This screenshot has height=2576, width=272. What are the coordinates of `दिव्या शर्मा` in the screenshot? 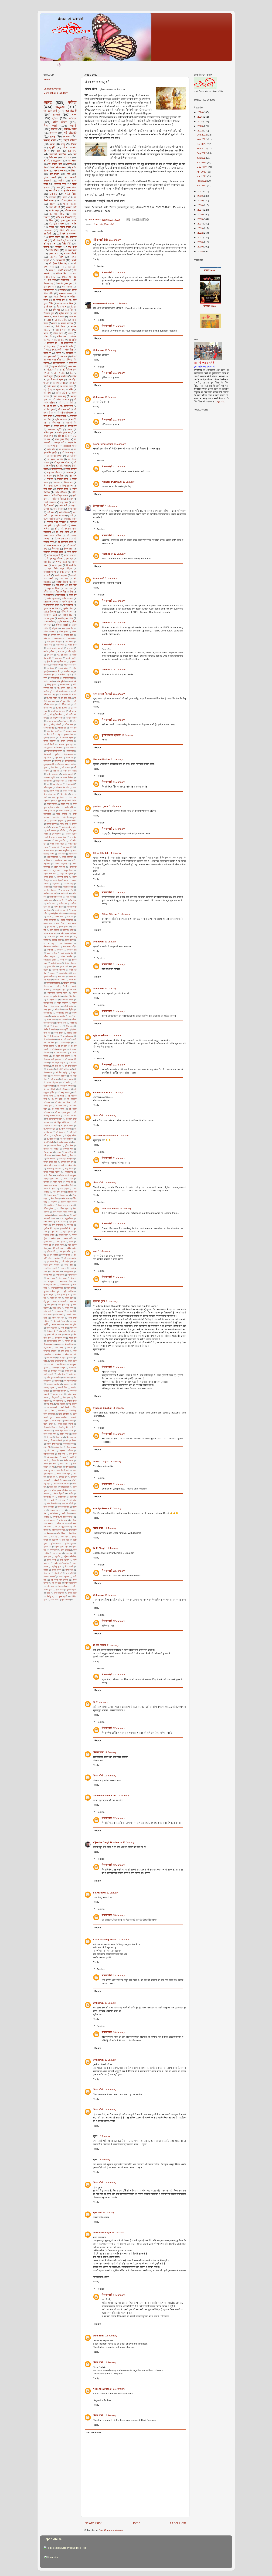 It's located at (55, 549).